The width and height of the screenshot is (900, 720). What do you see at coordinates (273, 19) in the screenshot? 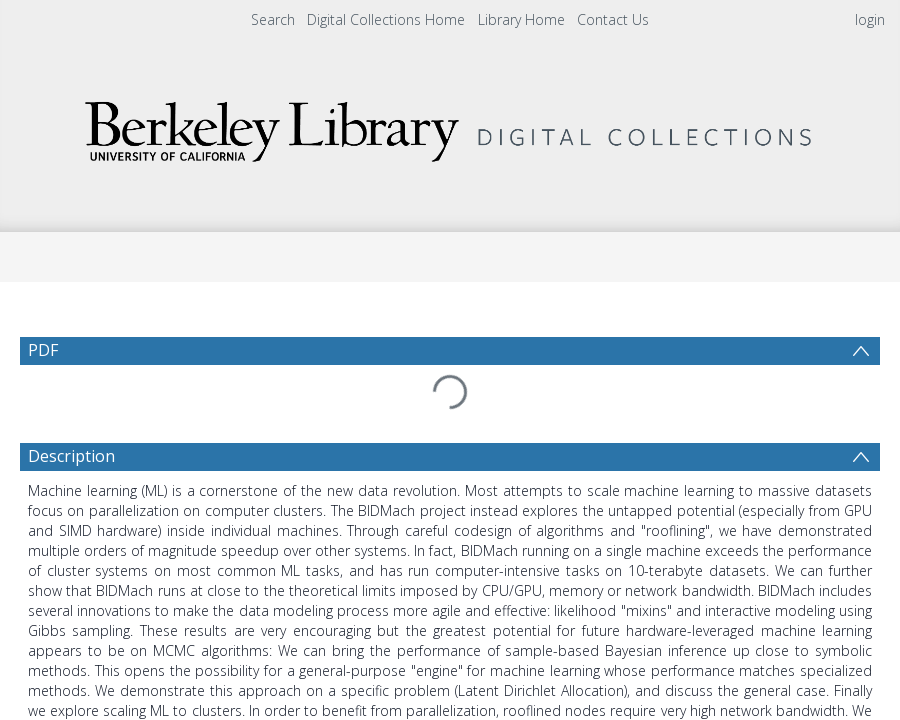
I see `Search [menuitem]` at bounding box center [273, 19].